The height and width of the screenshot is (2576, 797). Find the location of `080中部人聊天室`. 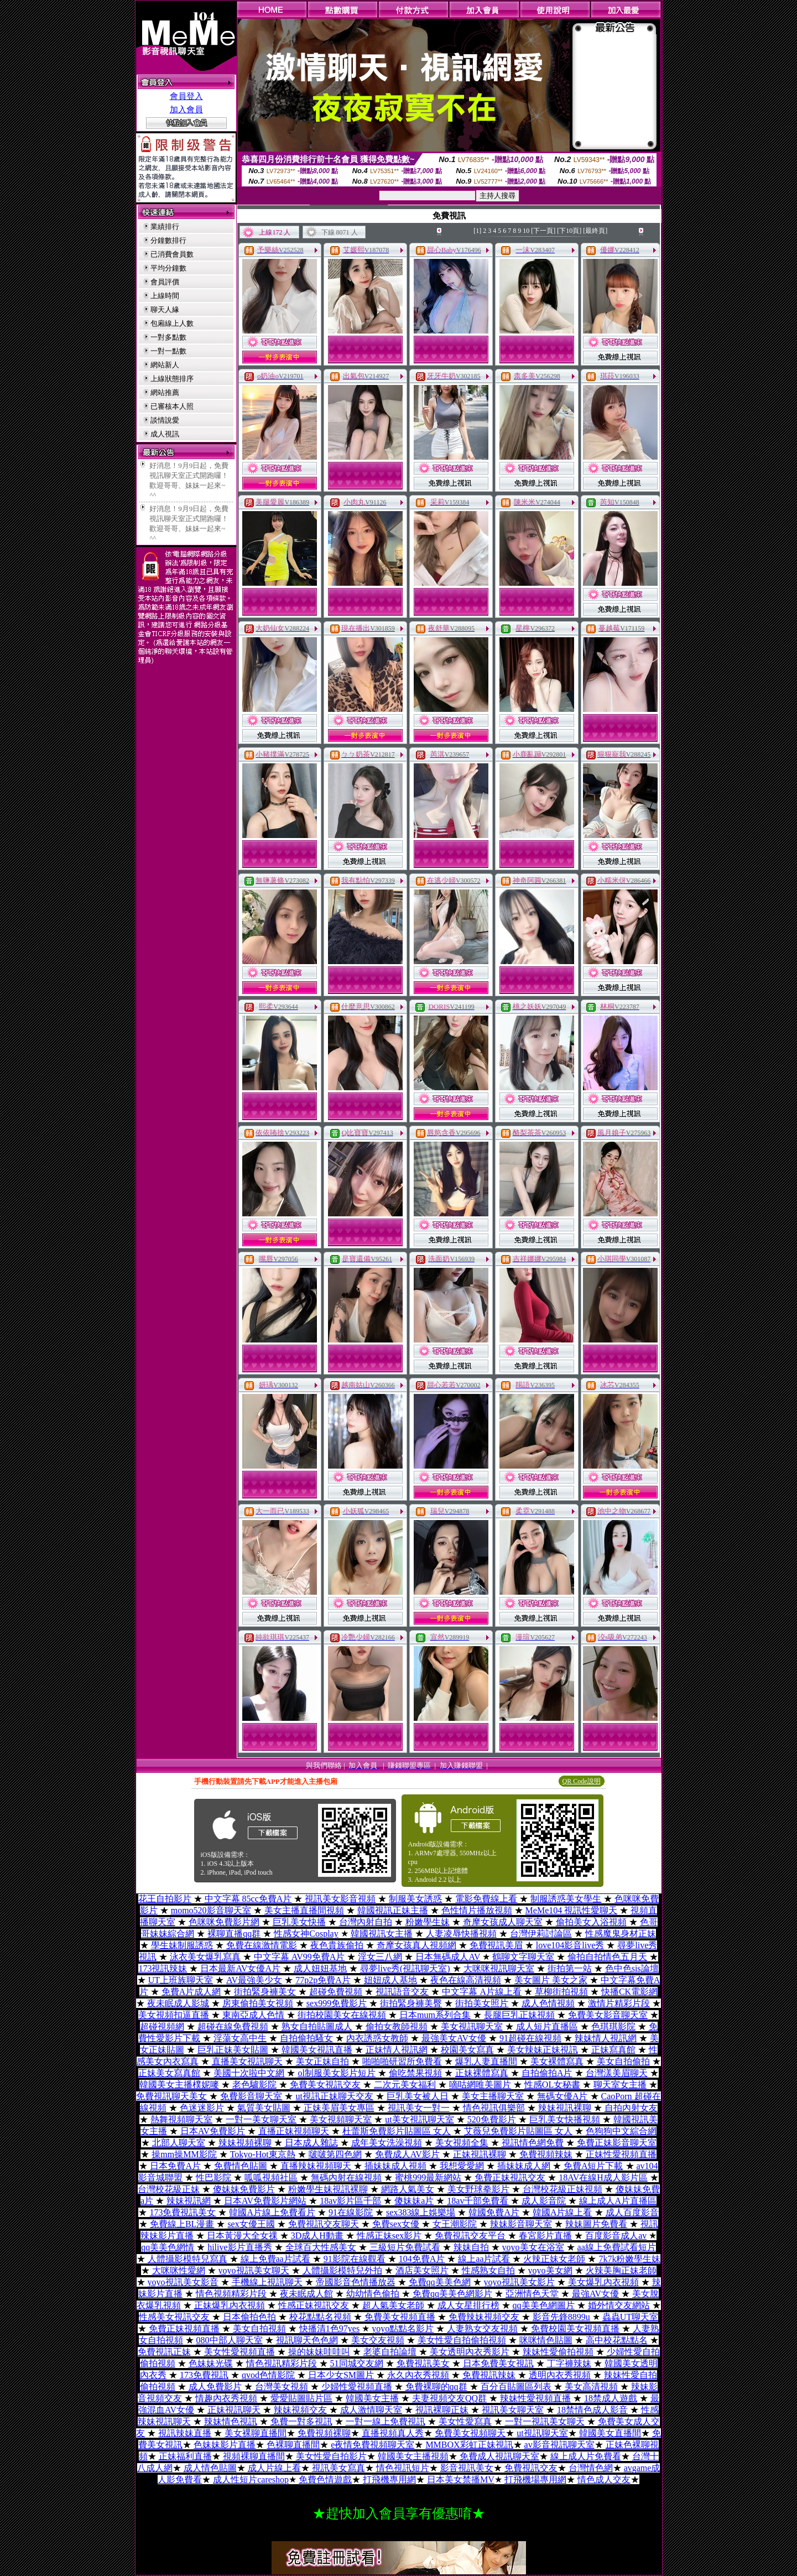

080中部人聊天室 is located at coordinates (229, 2340).